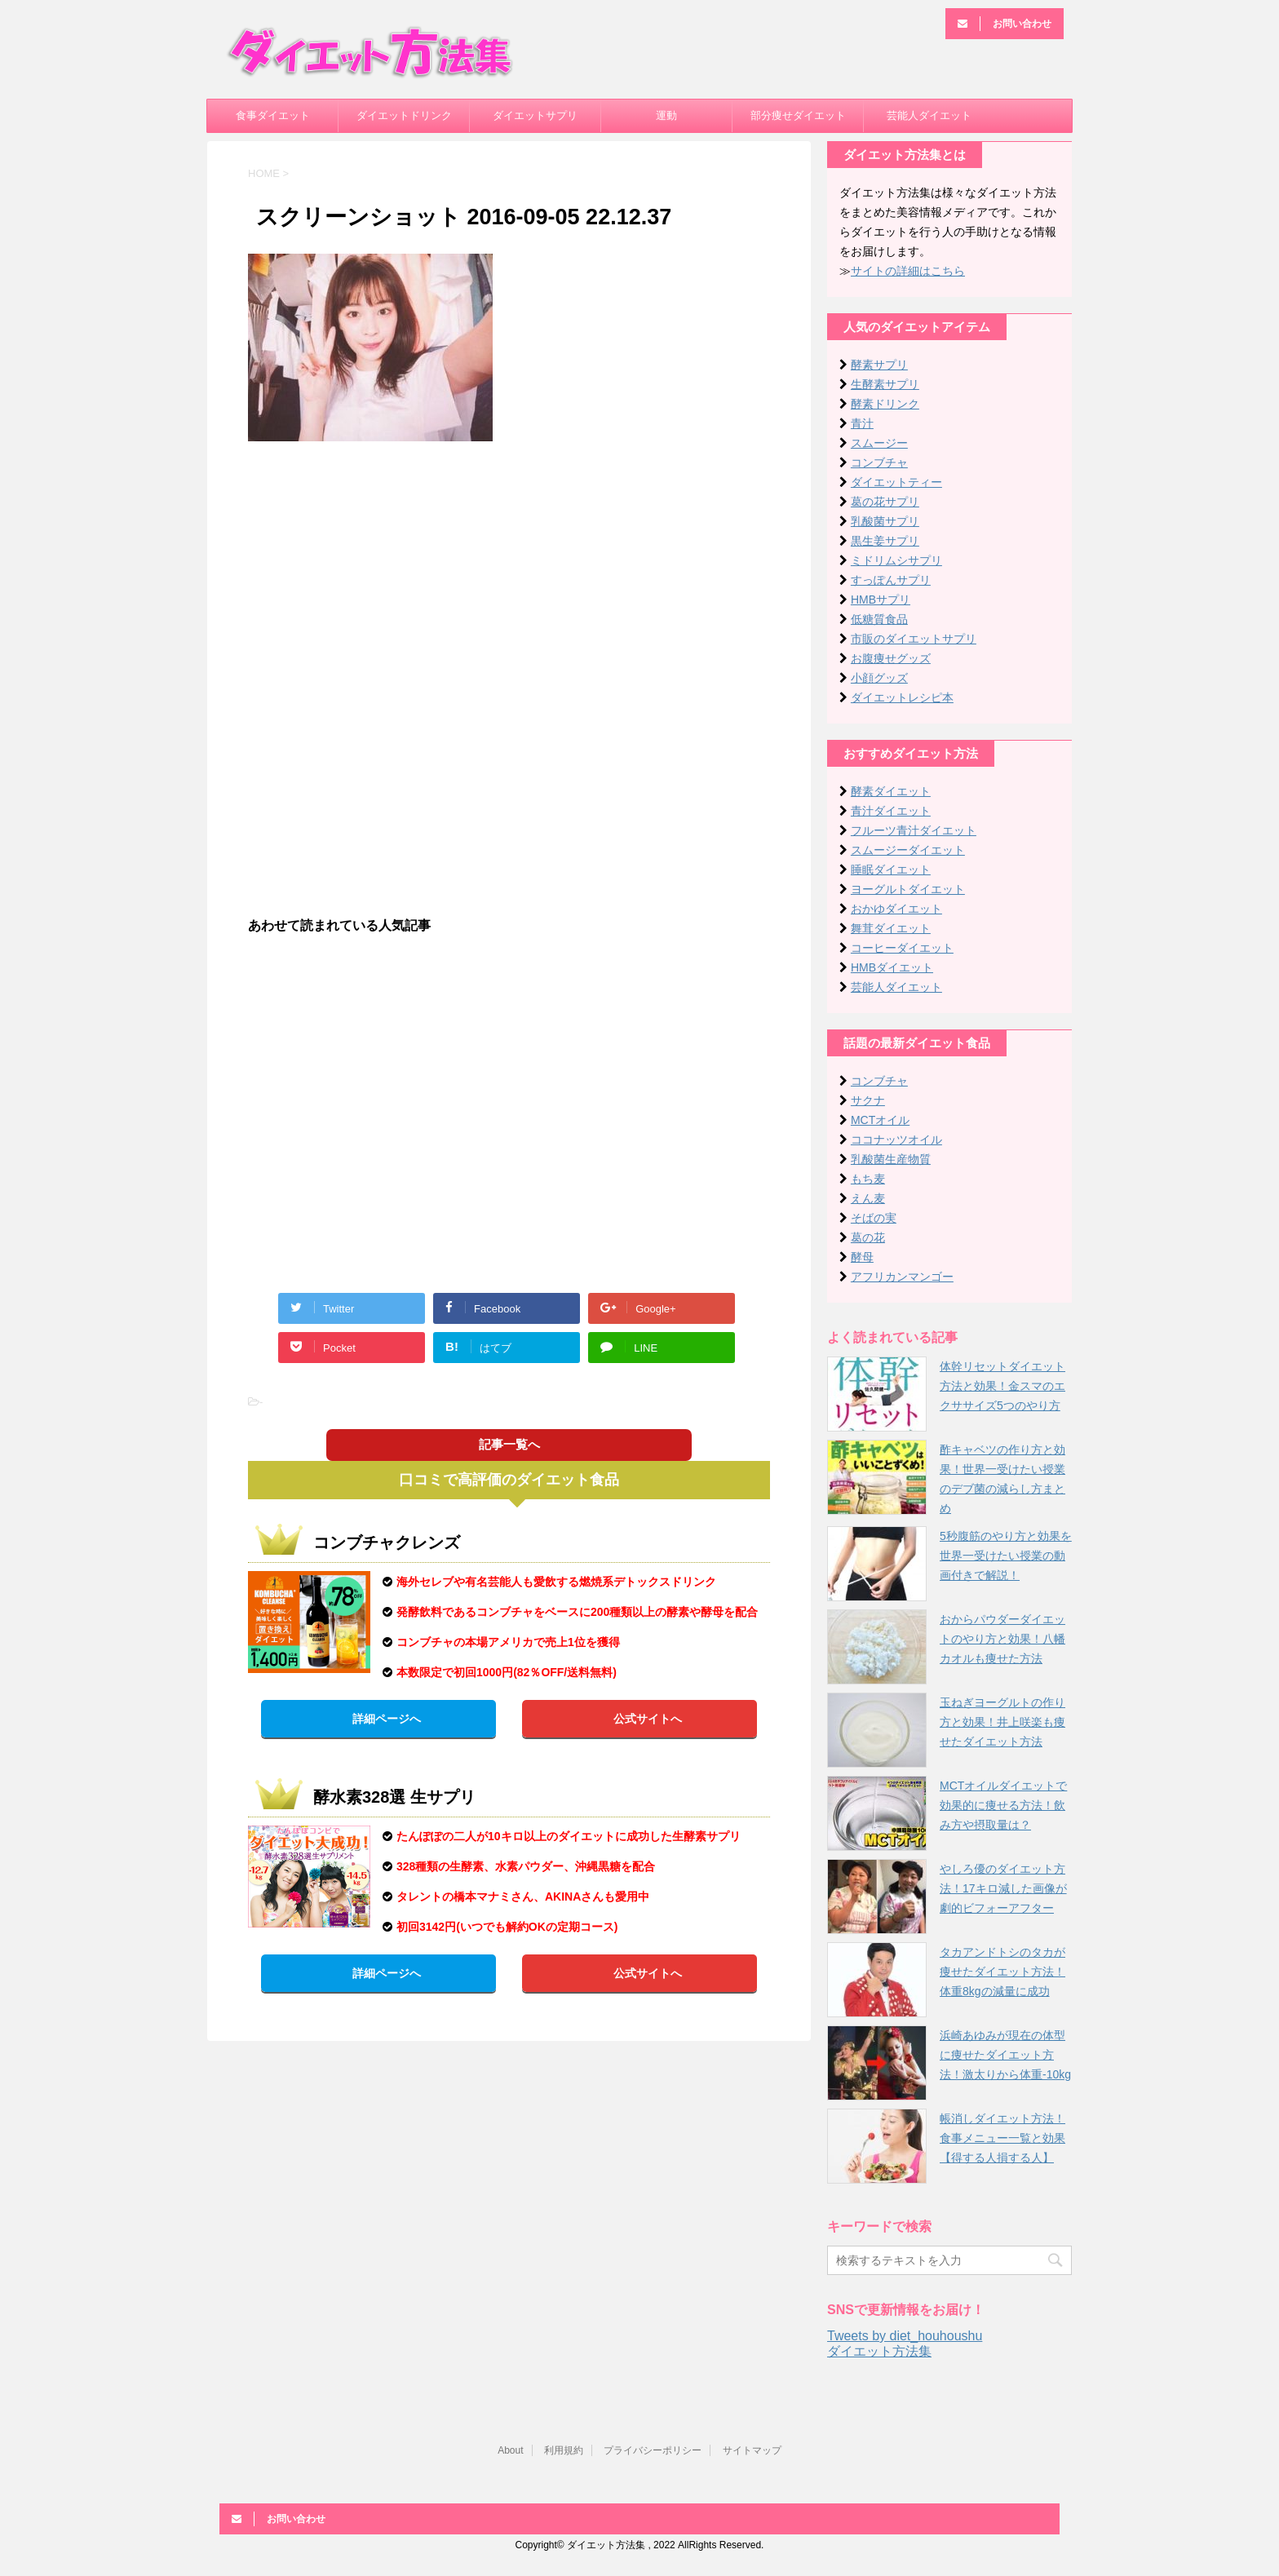 The image size is (1279, 2576). I want to click on 運動, so click(666, 115).